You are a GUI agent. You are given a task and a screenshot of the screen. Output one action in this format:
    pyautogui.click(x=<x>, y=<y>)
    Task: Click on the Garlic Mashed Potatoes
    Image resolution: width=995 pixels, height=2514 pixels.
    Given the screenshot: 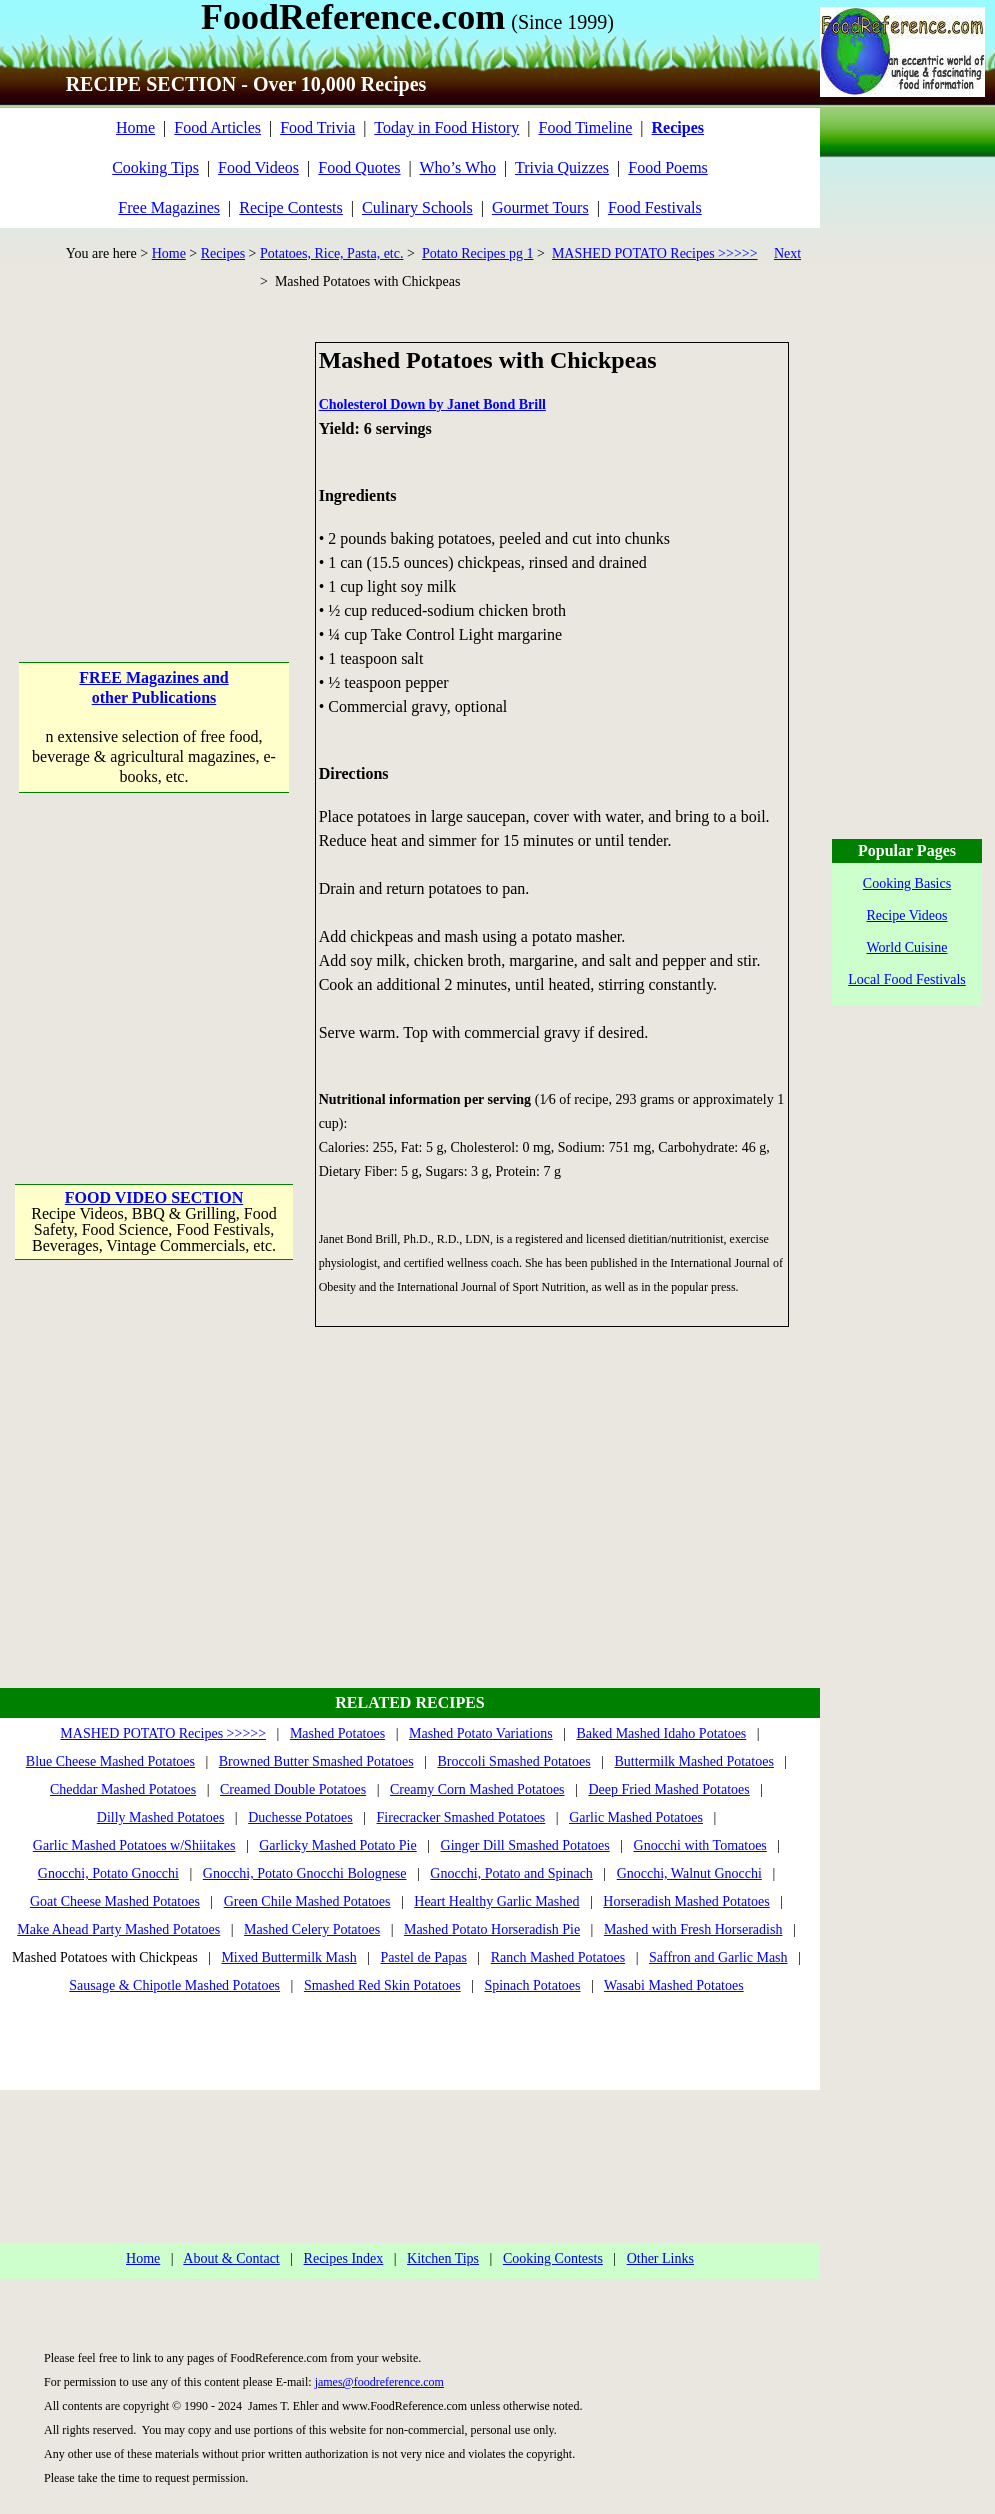 What is the action you would take?
    pyautogui.click(x=636, y=1817)
    